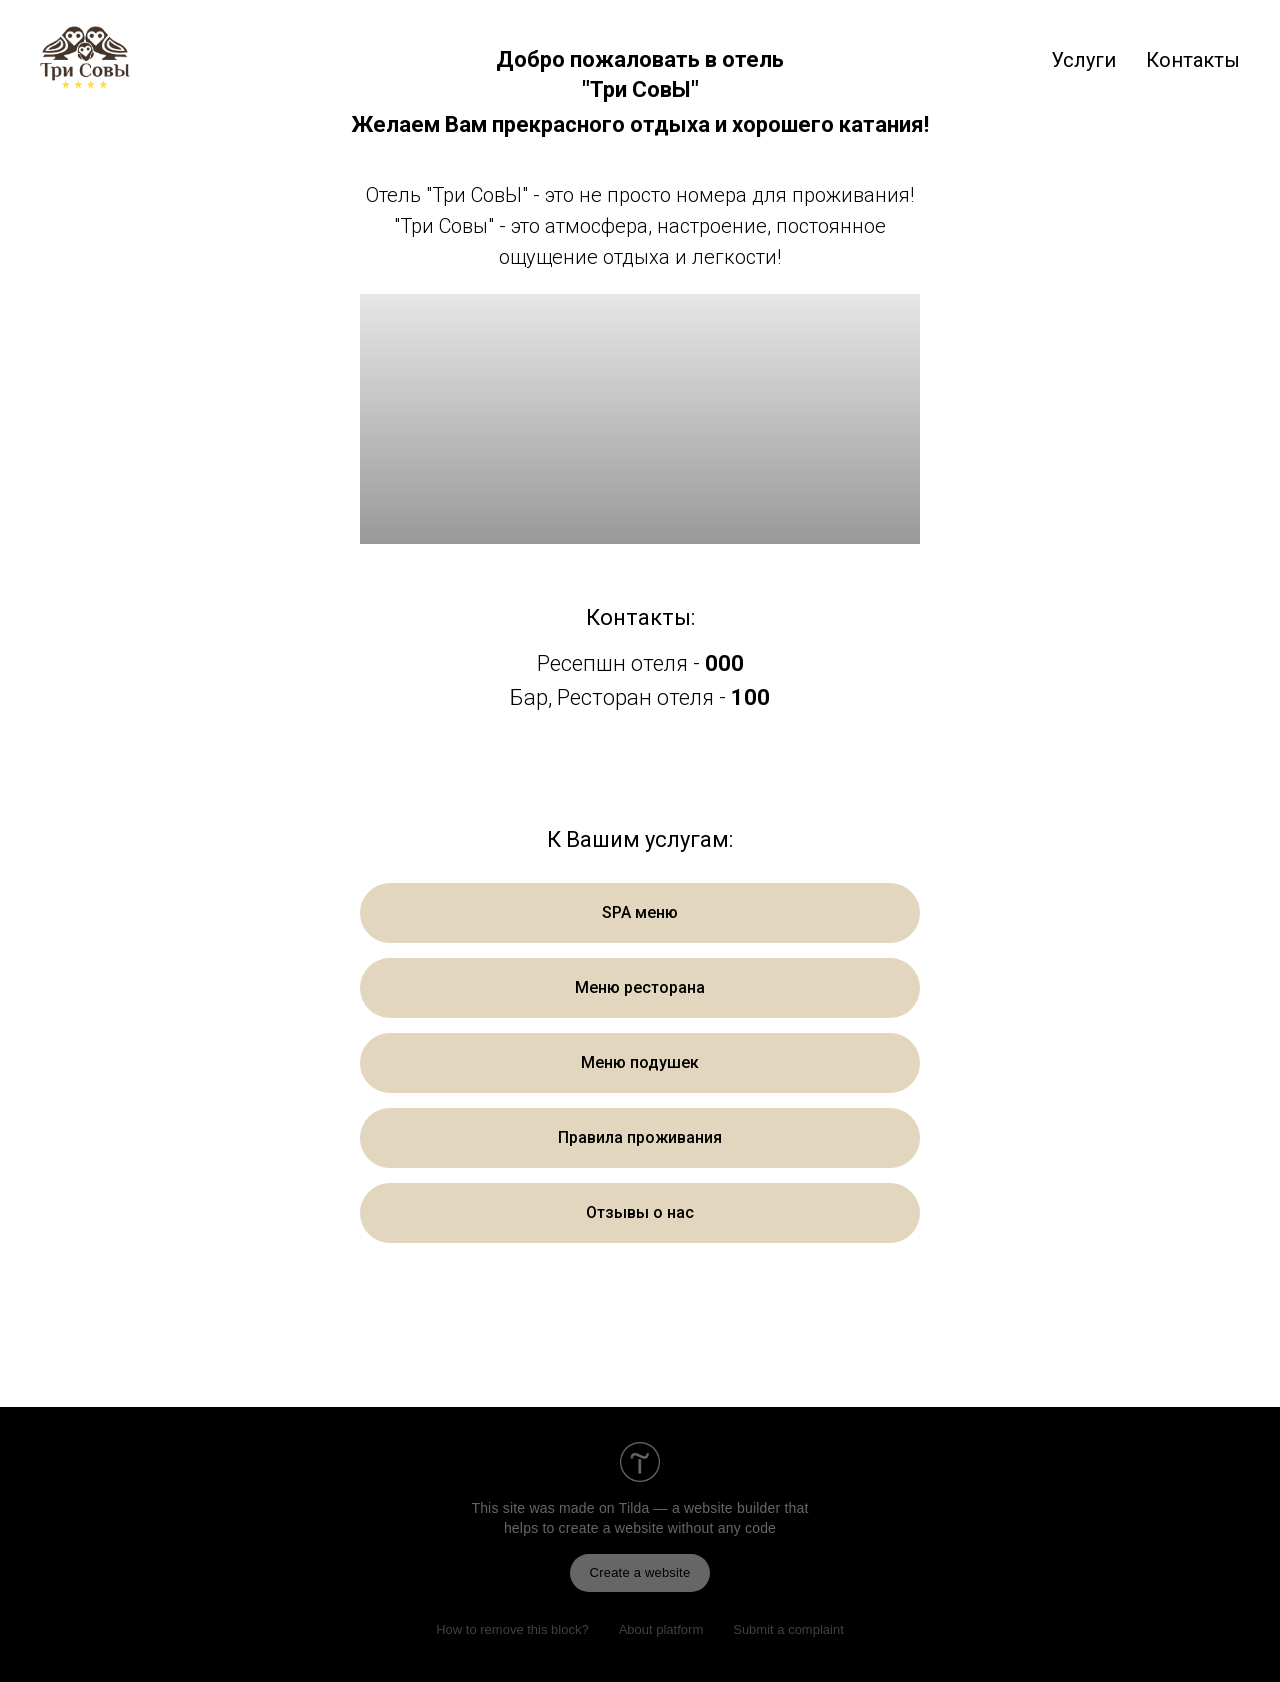  Describe the element at coordinates (788, 1629) in the screenshot. I see `Submit a complaint` at that location.